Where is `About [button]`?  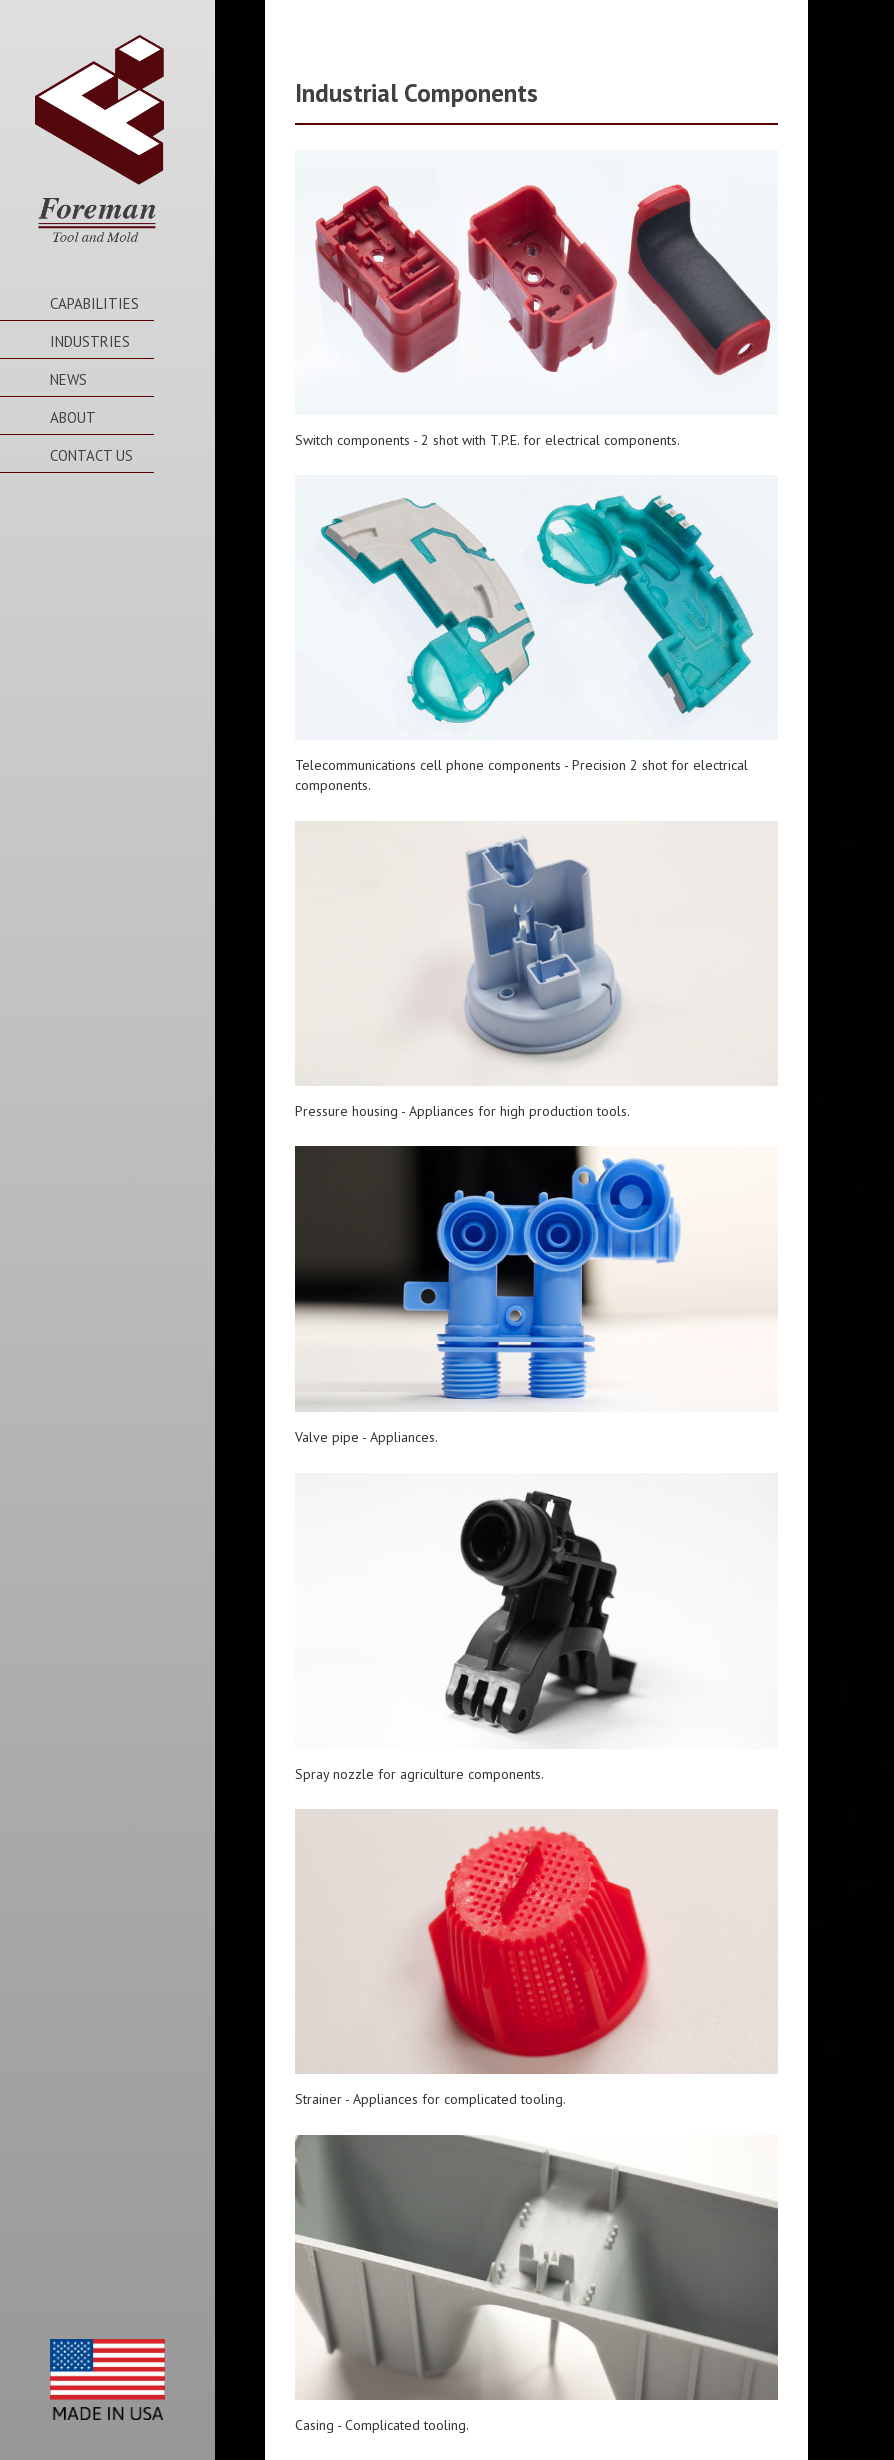
About [button] is located at coordinates (73, 417).